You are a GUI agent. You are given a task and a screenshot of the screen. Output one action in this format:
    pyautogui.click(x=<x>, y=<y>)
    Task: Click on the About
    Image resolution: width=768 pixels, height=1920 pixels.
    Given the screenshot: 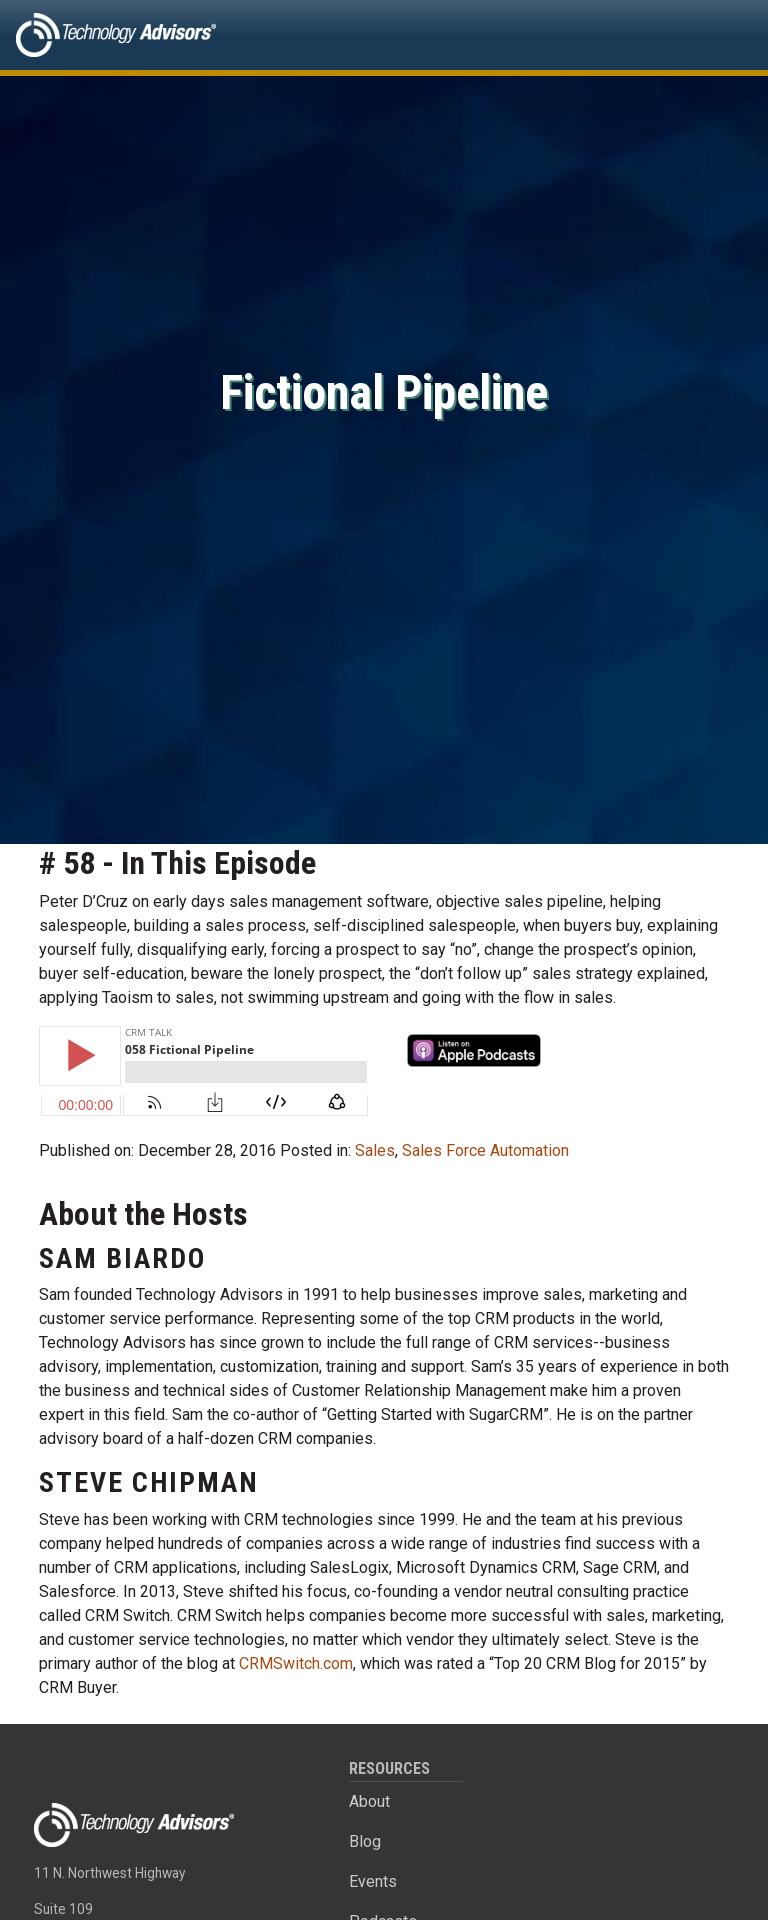 What is the action you would take?
    pyautogui.click(x=369, y=1801)
    